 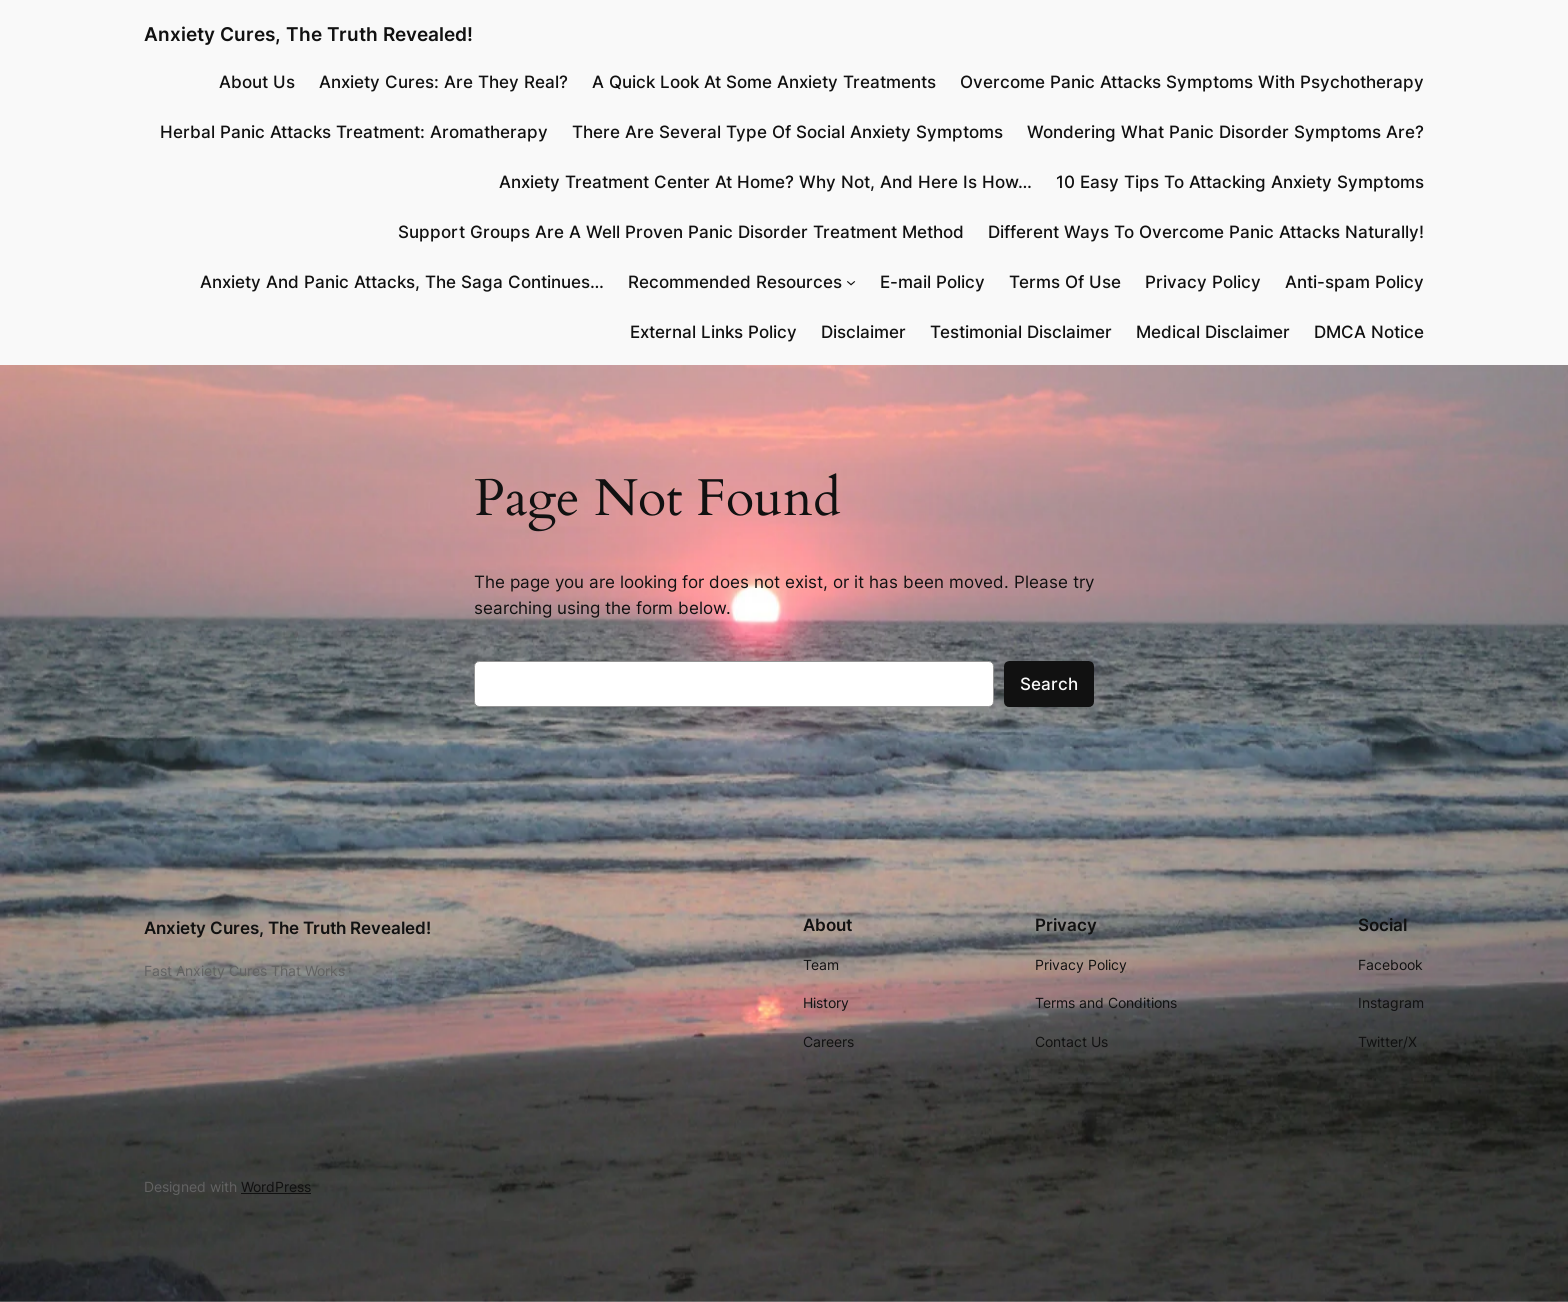 What do you see at coordinates (1225, 132) in the screenshot?
I see `Wondering What Panic Disorder Symptoms Are?` at bounding box center [1225, 132].